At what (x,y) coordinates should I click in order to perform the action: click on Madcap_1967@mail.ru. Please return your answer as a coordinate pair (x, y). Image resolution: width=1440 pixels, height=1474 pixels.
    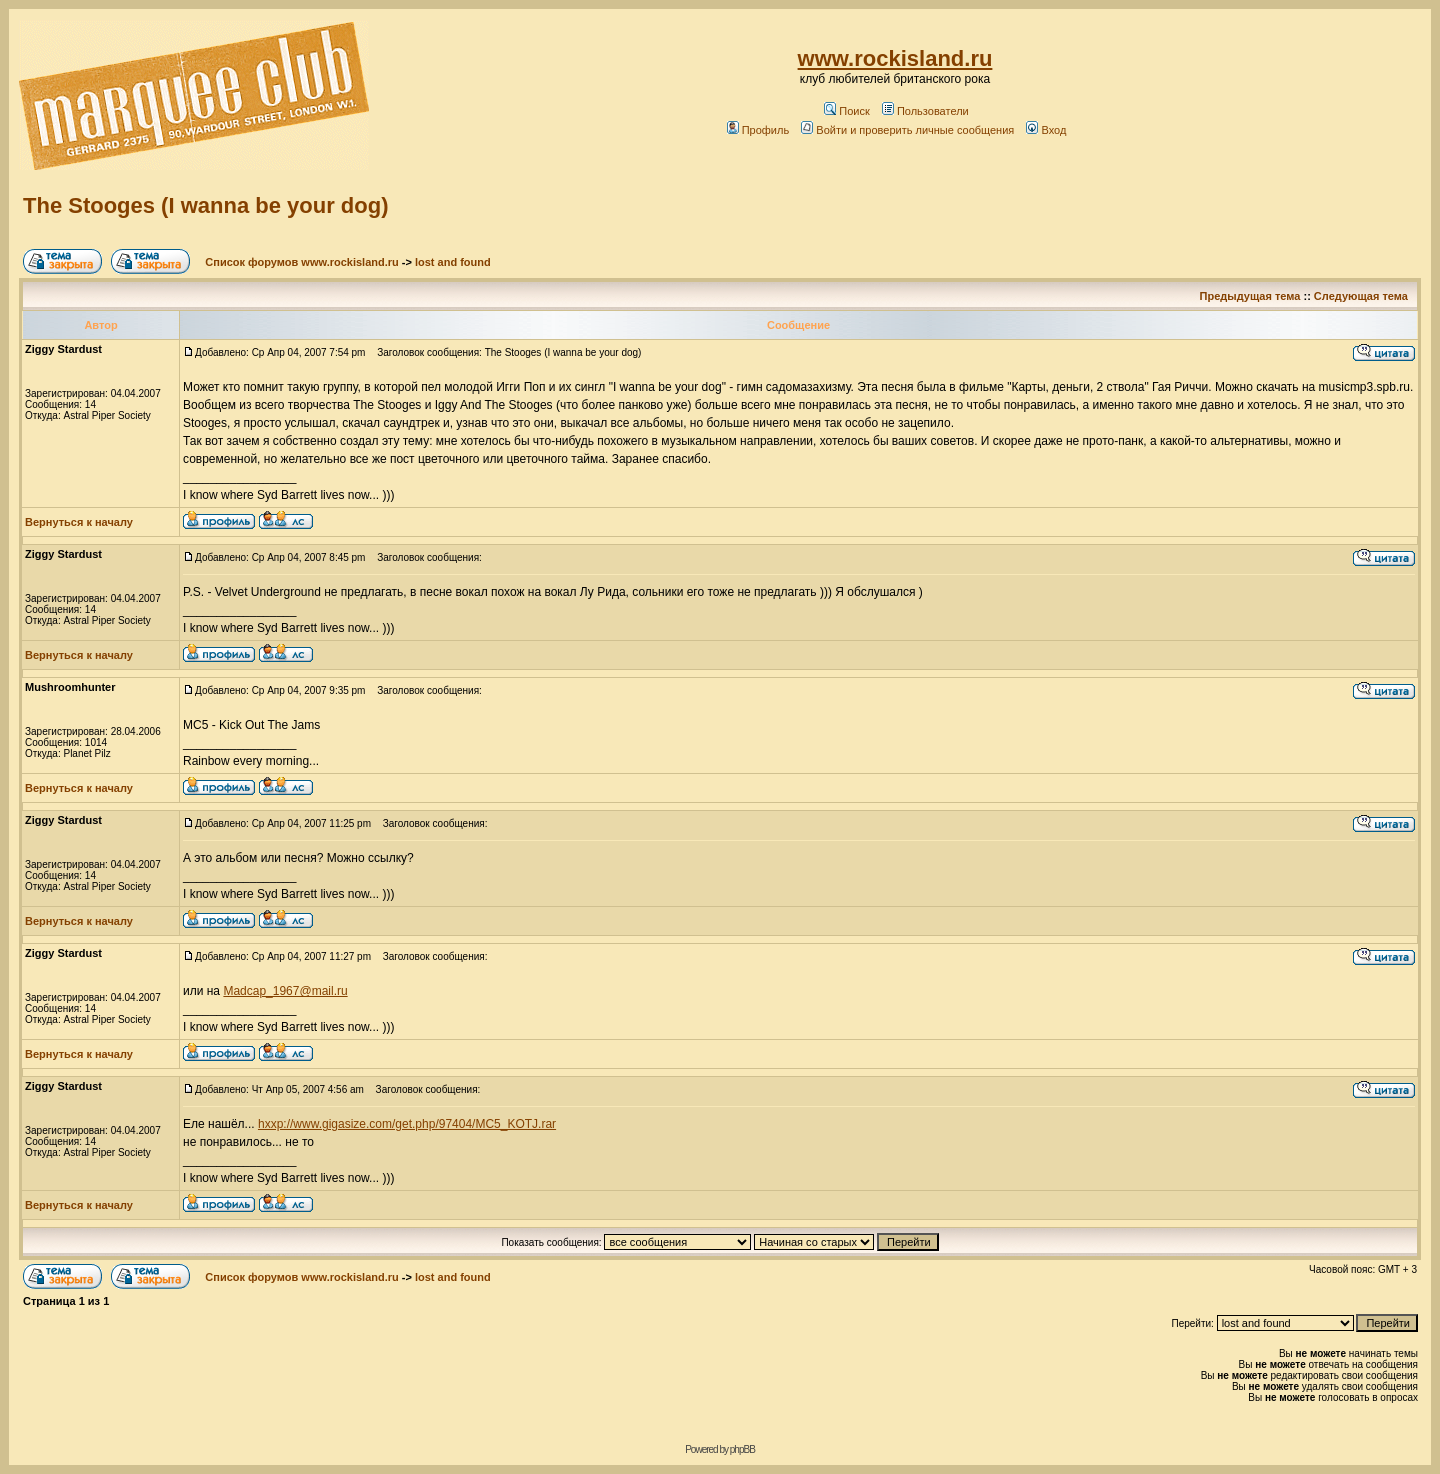
    Looking at the image, I should click on (285, 991).